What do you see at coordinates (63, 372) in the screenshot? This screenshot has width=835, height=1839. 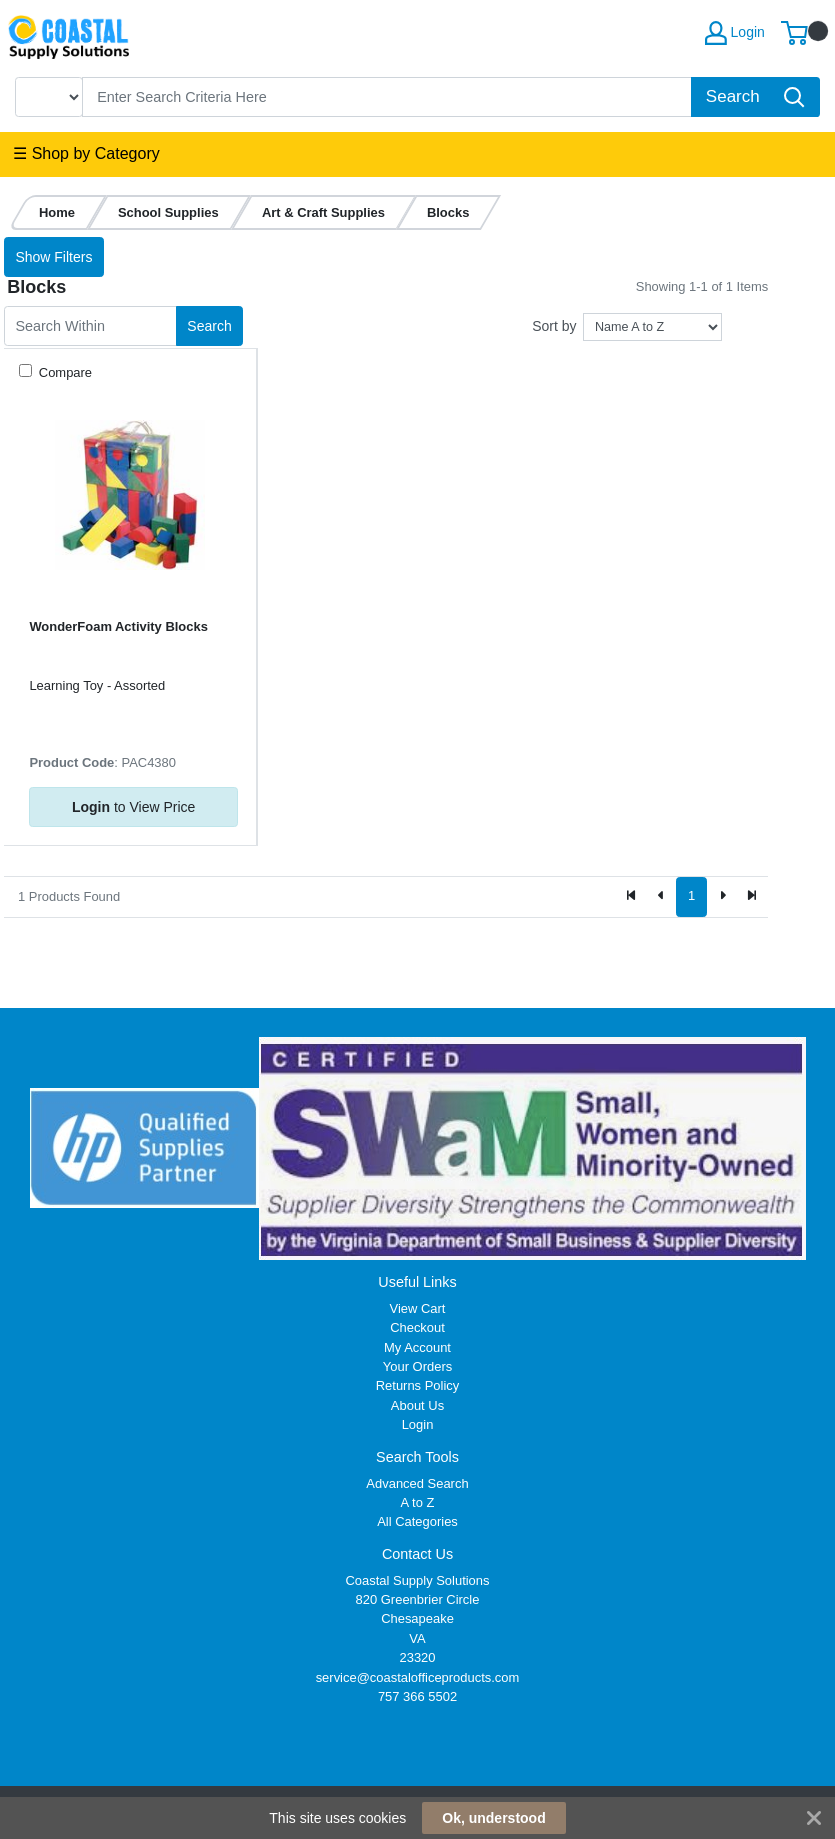 I see `Compare` at bounding box center [63, 372].